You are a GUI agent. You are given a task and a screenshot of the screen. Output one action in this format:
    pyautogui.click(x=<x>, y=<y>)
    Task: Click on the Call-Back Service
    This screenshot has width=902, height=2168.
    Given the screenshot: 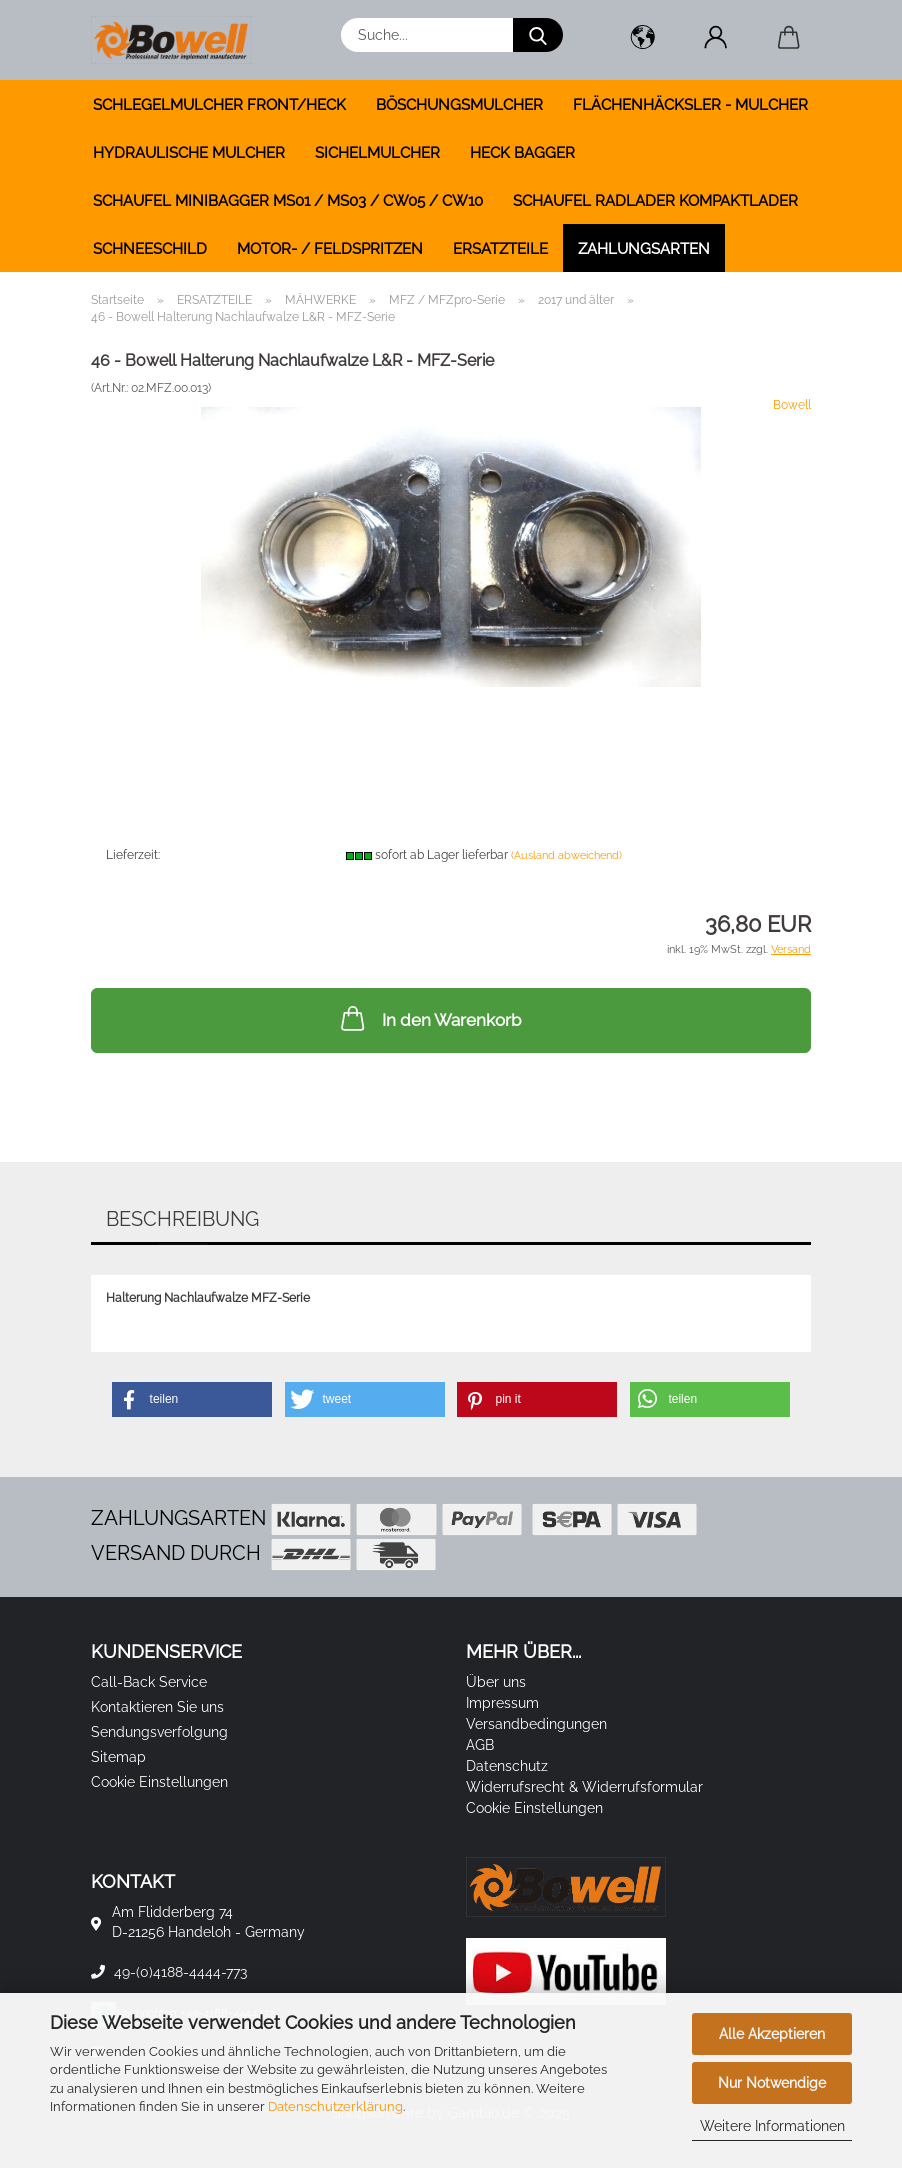 What is the action you would take?
    pyautogui.click(x=149, y=1682)
    